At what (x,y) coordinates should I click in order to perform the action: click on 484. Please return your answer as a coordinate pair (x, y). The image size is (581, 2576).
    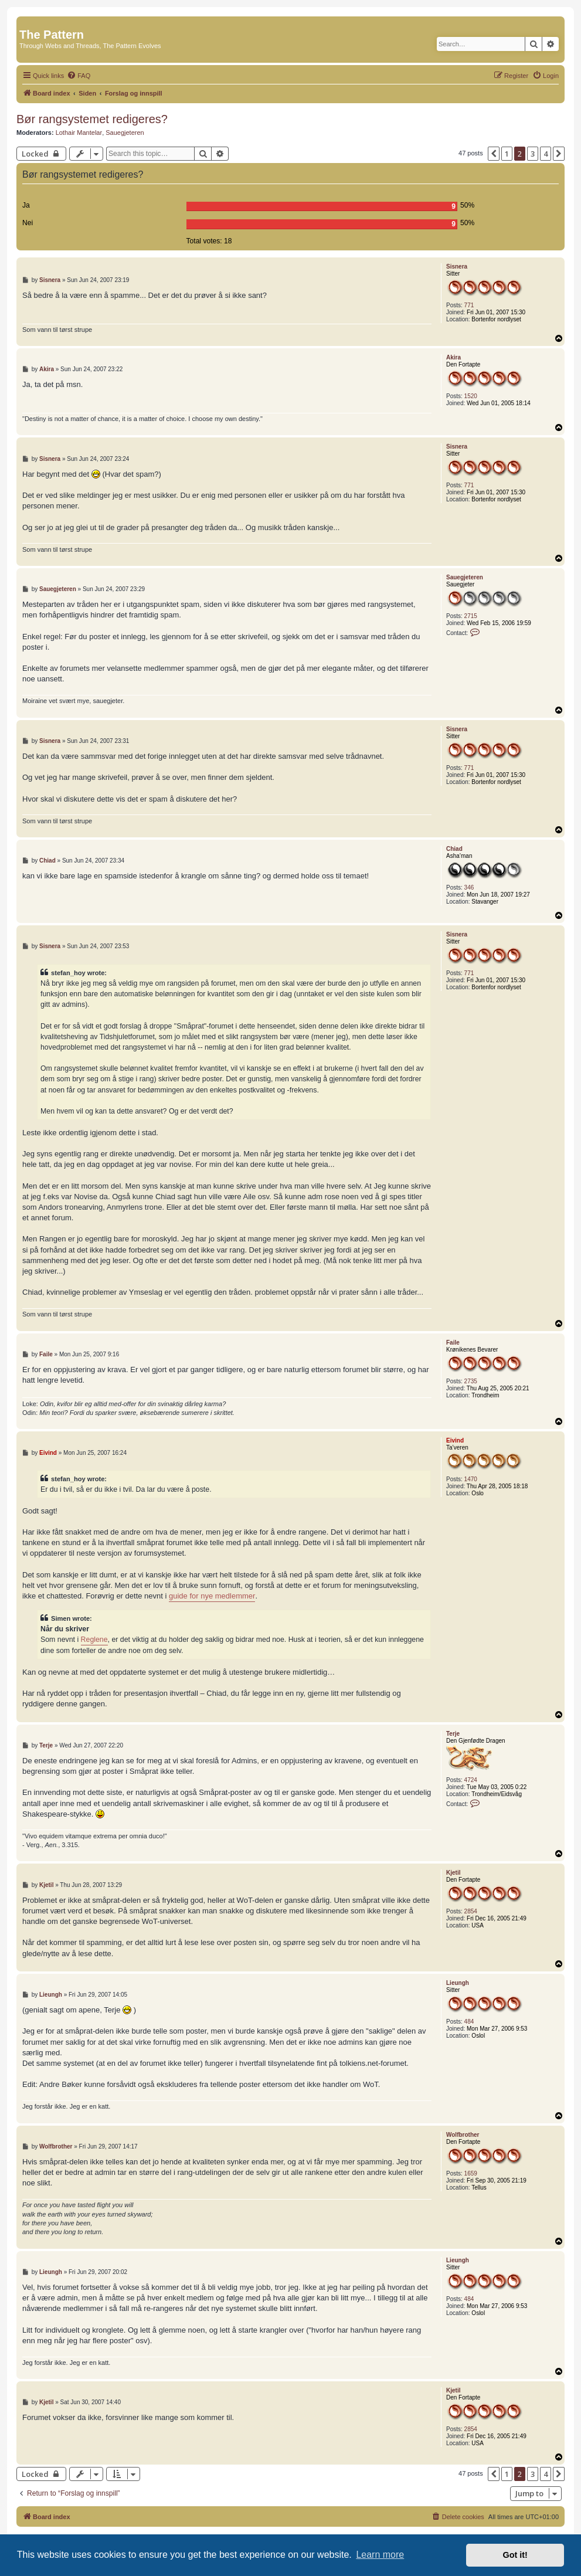
    Looking at the image, I should click on (469, 2021).